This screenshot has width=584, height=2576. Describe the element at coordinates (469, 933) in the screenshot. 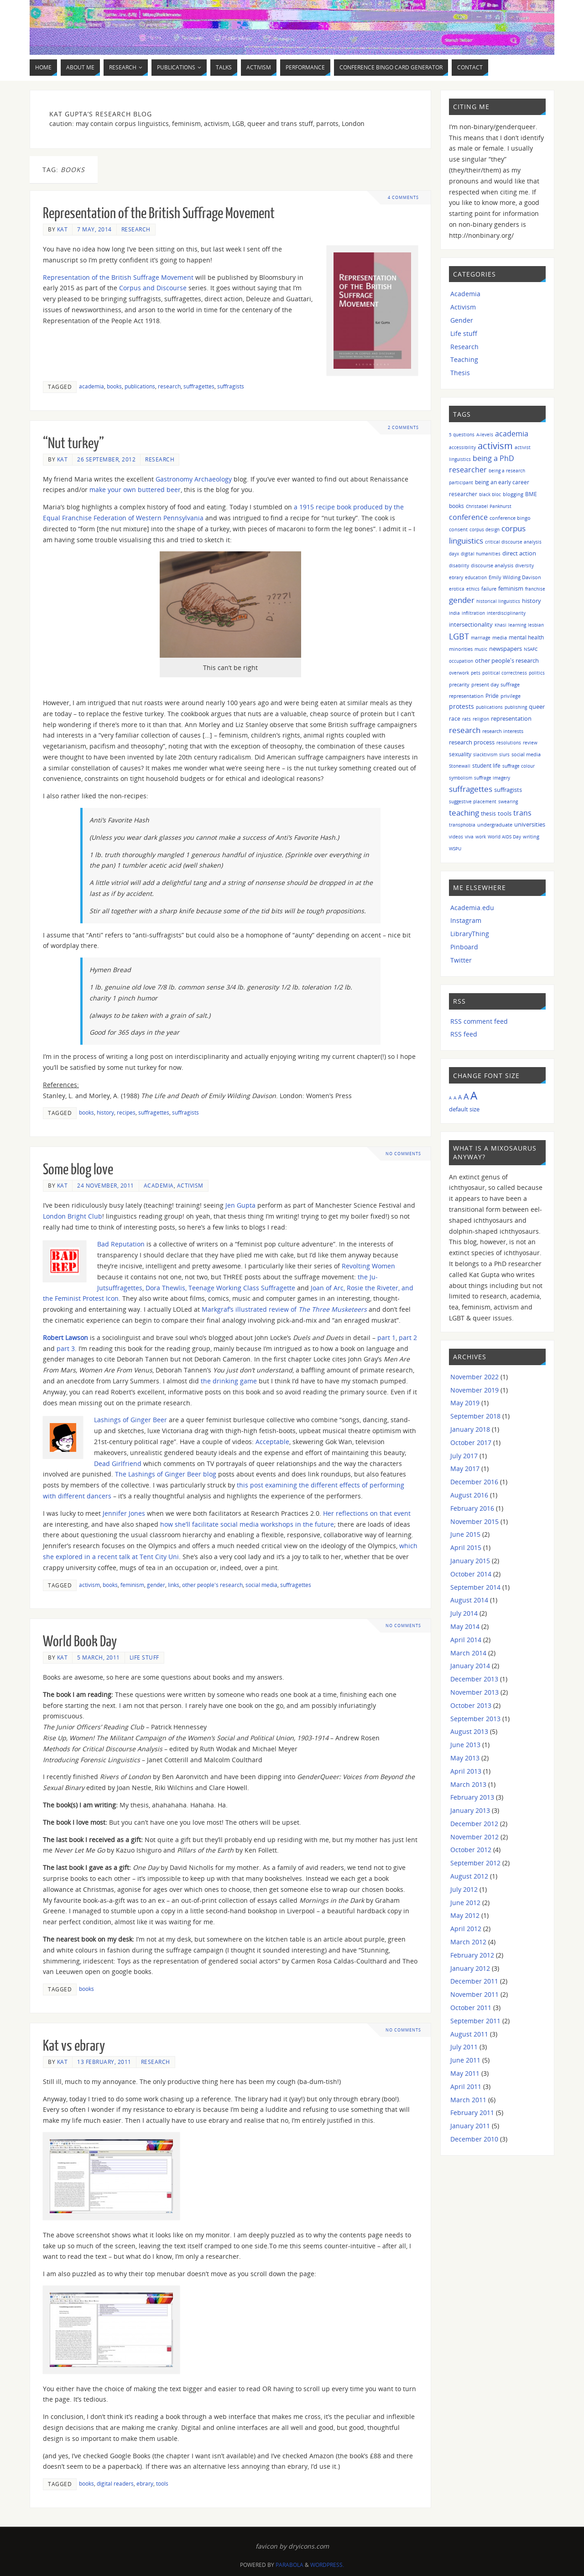

I see `LibraryThing` at that location.